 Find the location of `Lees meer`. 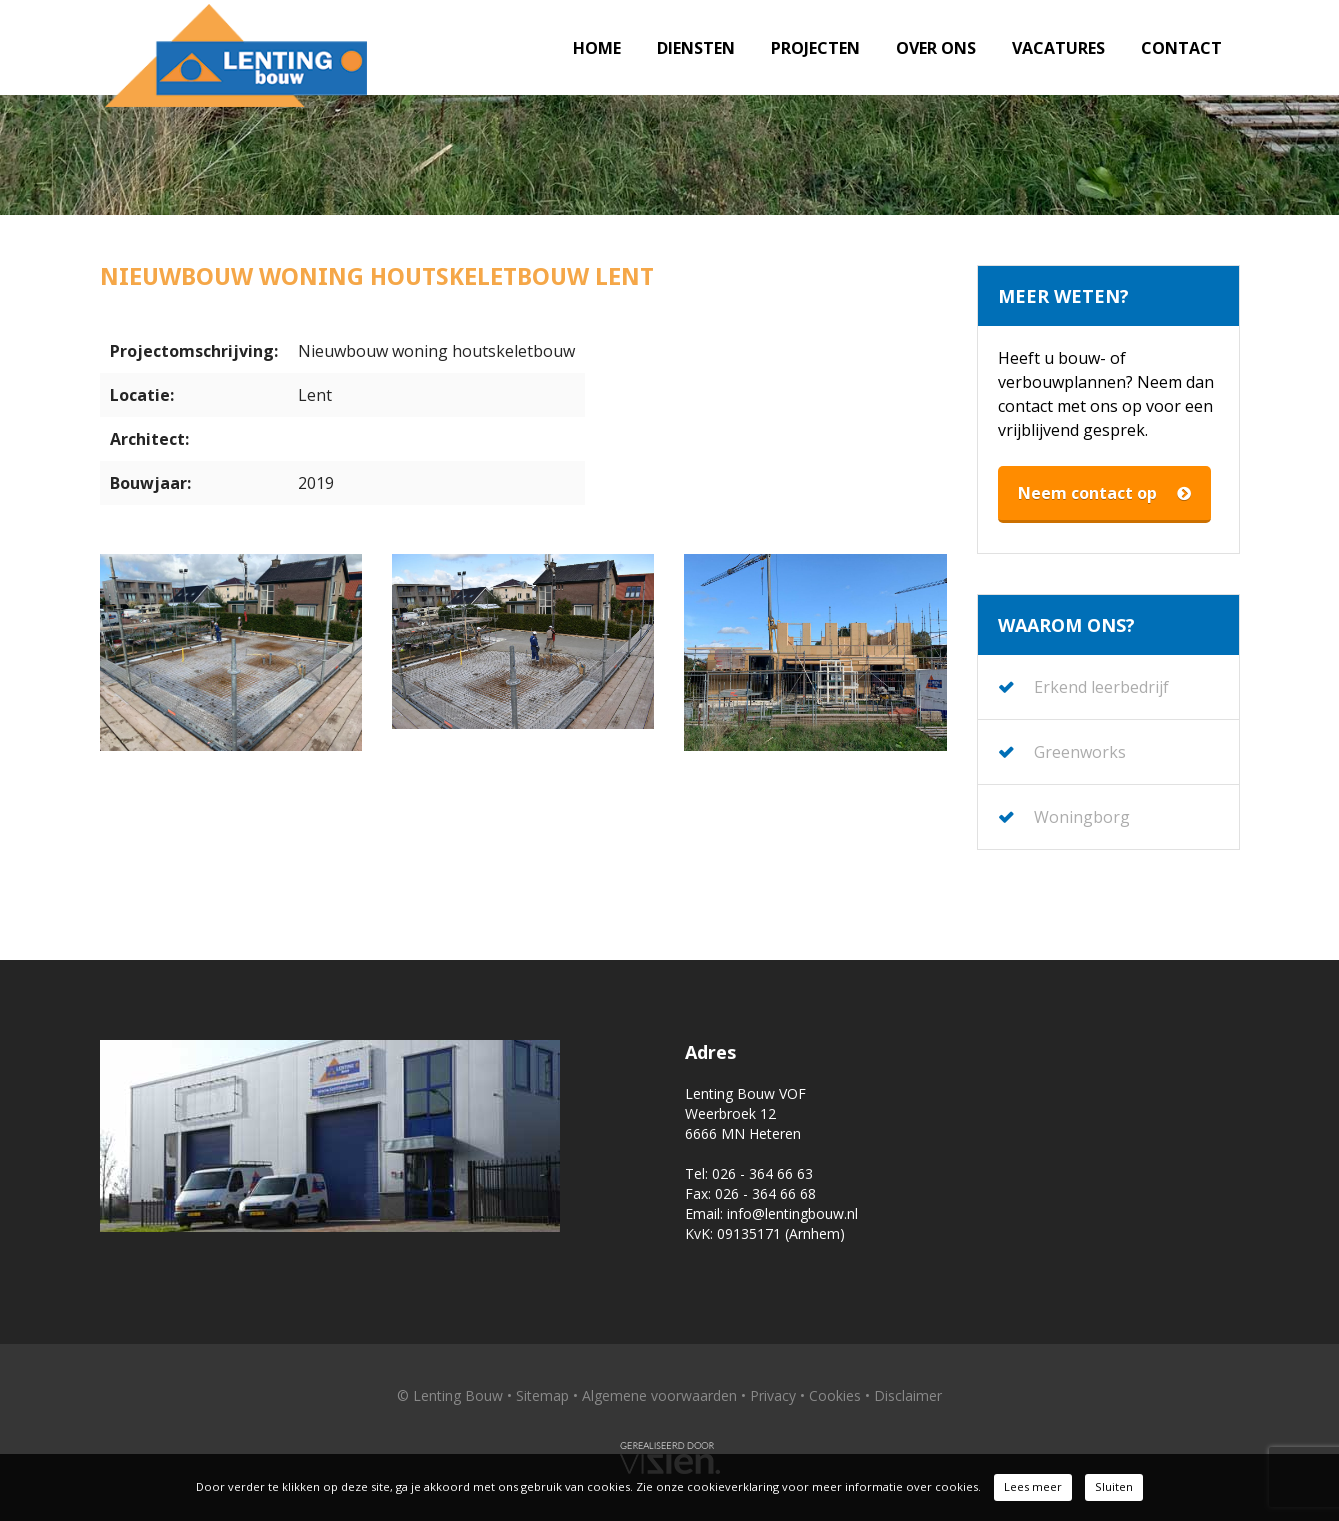

Lees meer is located at coordinates (1033, 1486).